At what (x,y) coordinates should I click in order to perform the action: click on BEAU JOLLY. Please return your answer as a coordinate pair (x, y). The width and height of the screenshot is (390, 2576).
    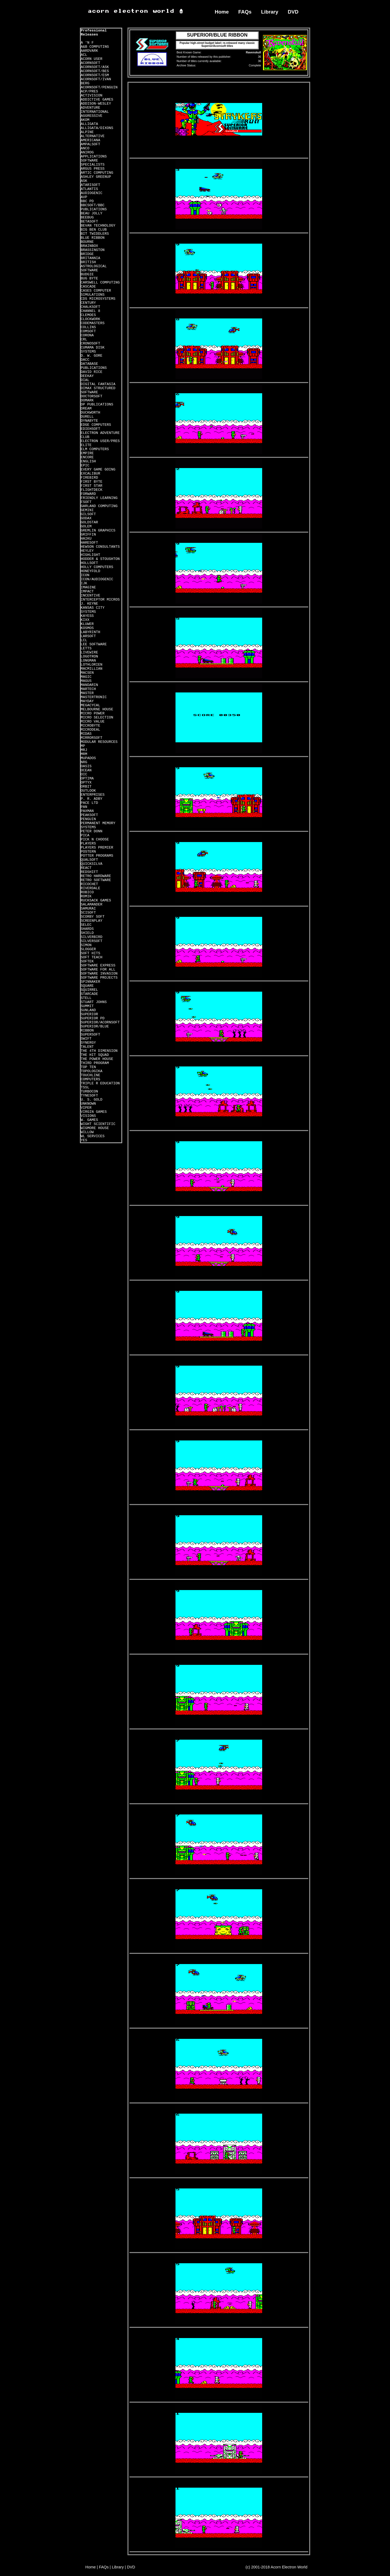
    Looking at the image, I should click on (91, 213).